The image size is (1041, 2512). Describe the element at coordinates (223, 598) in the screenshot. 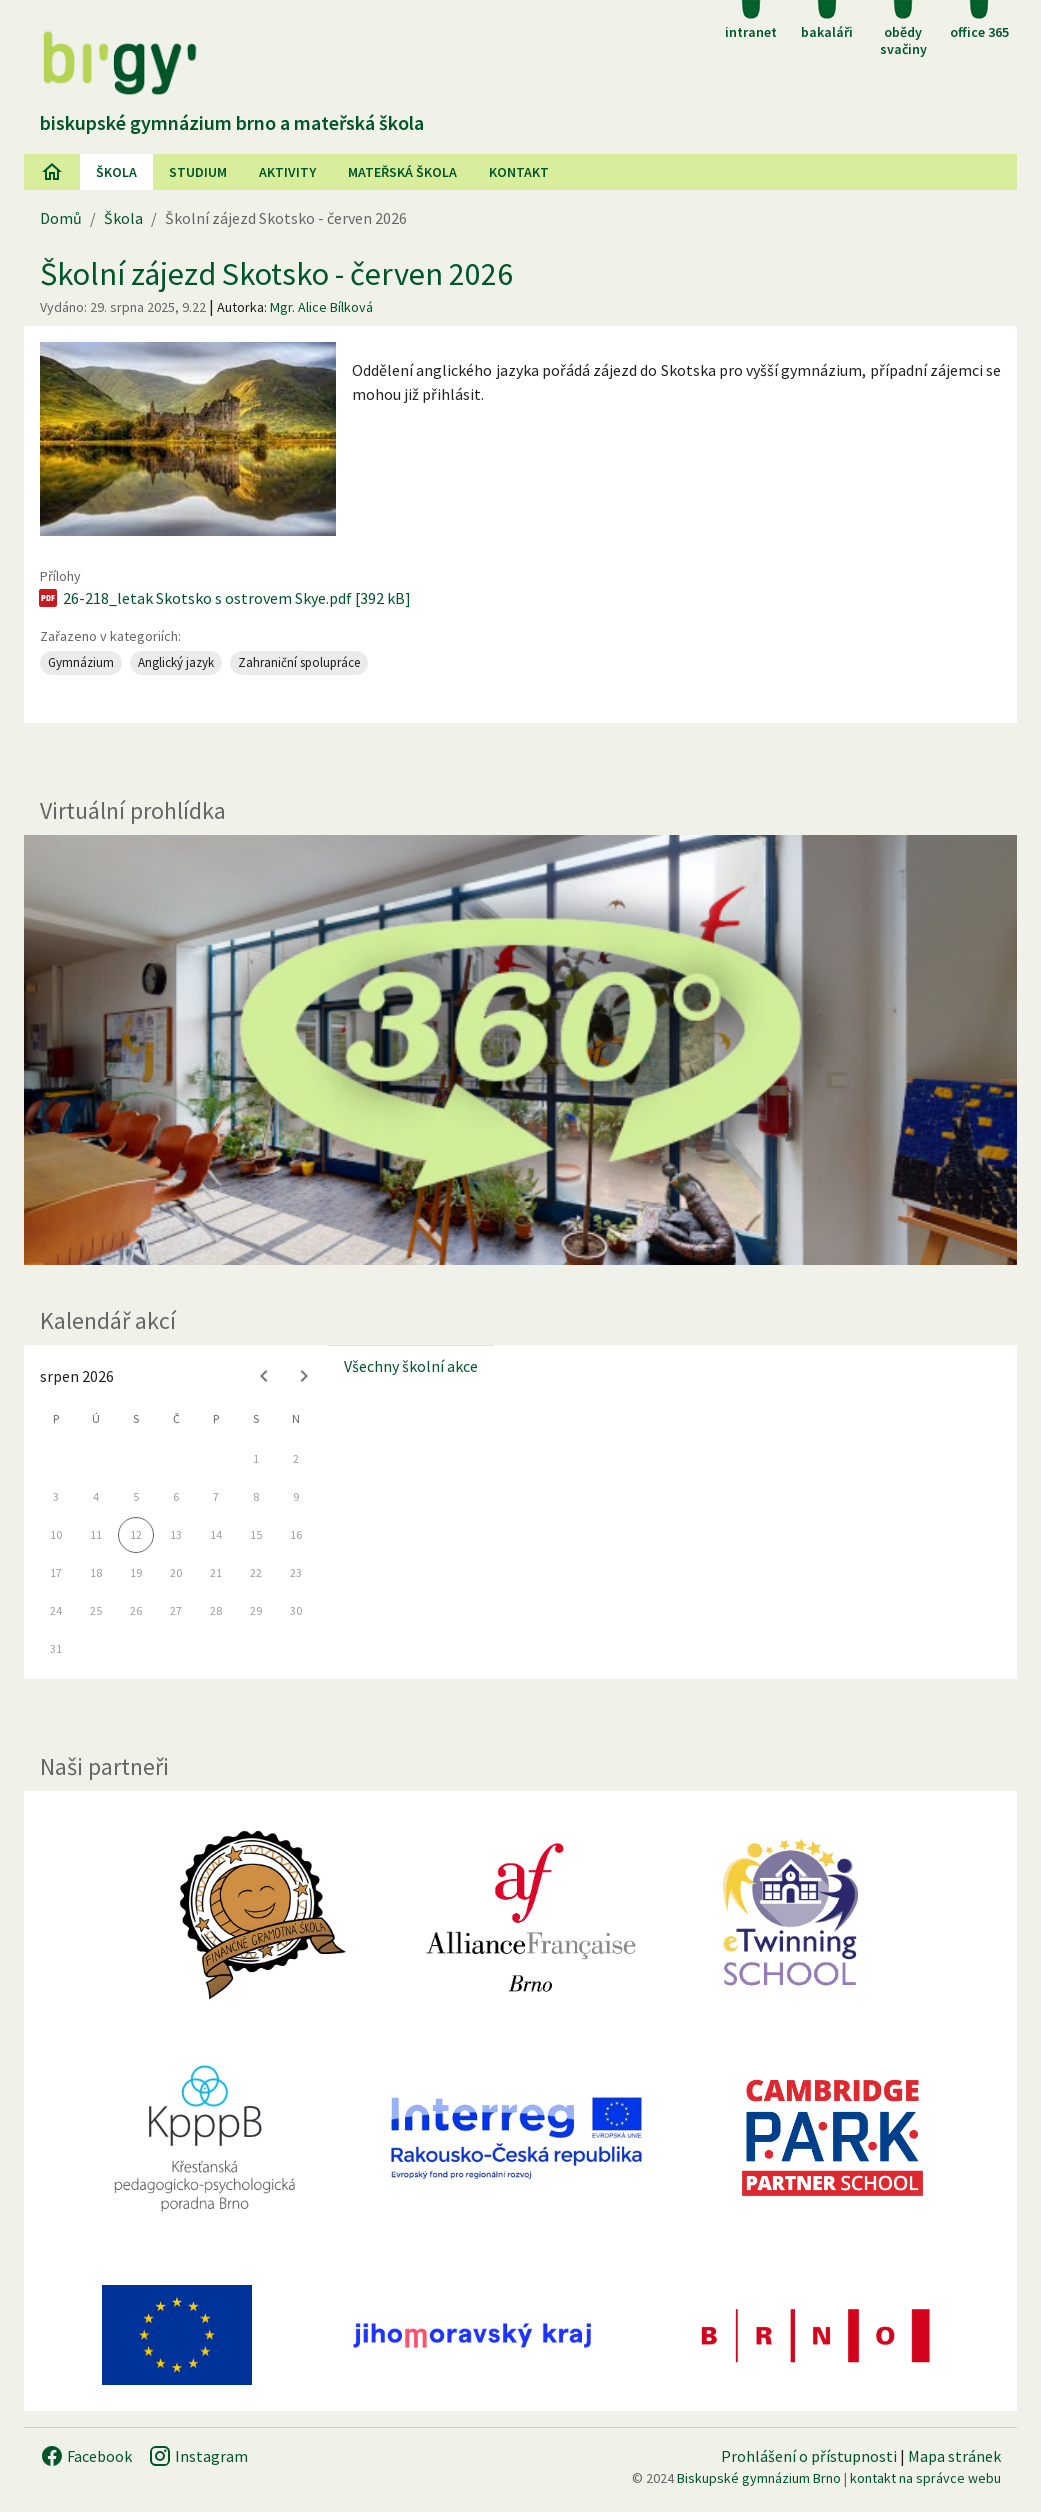

I see `26-218_letak Skotsko s ostrovem Skye.pdf [392 kB]` at that location.